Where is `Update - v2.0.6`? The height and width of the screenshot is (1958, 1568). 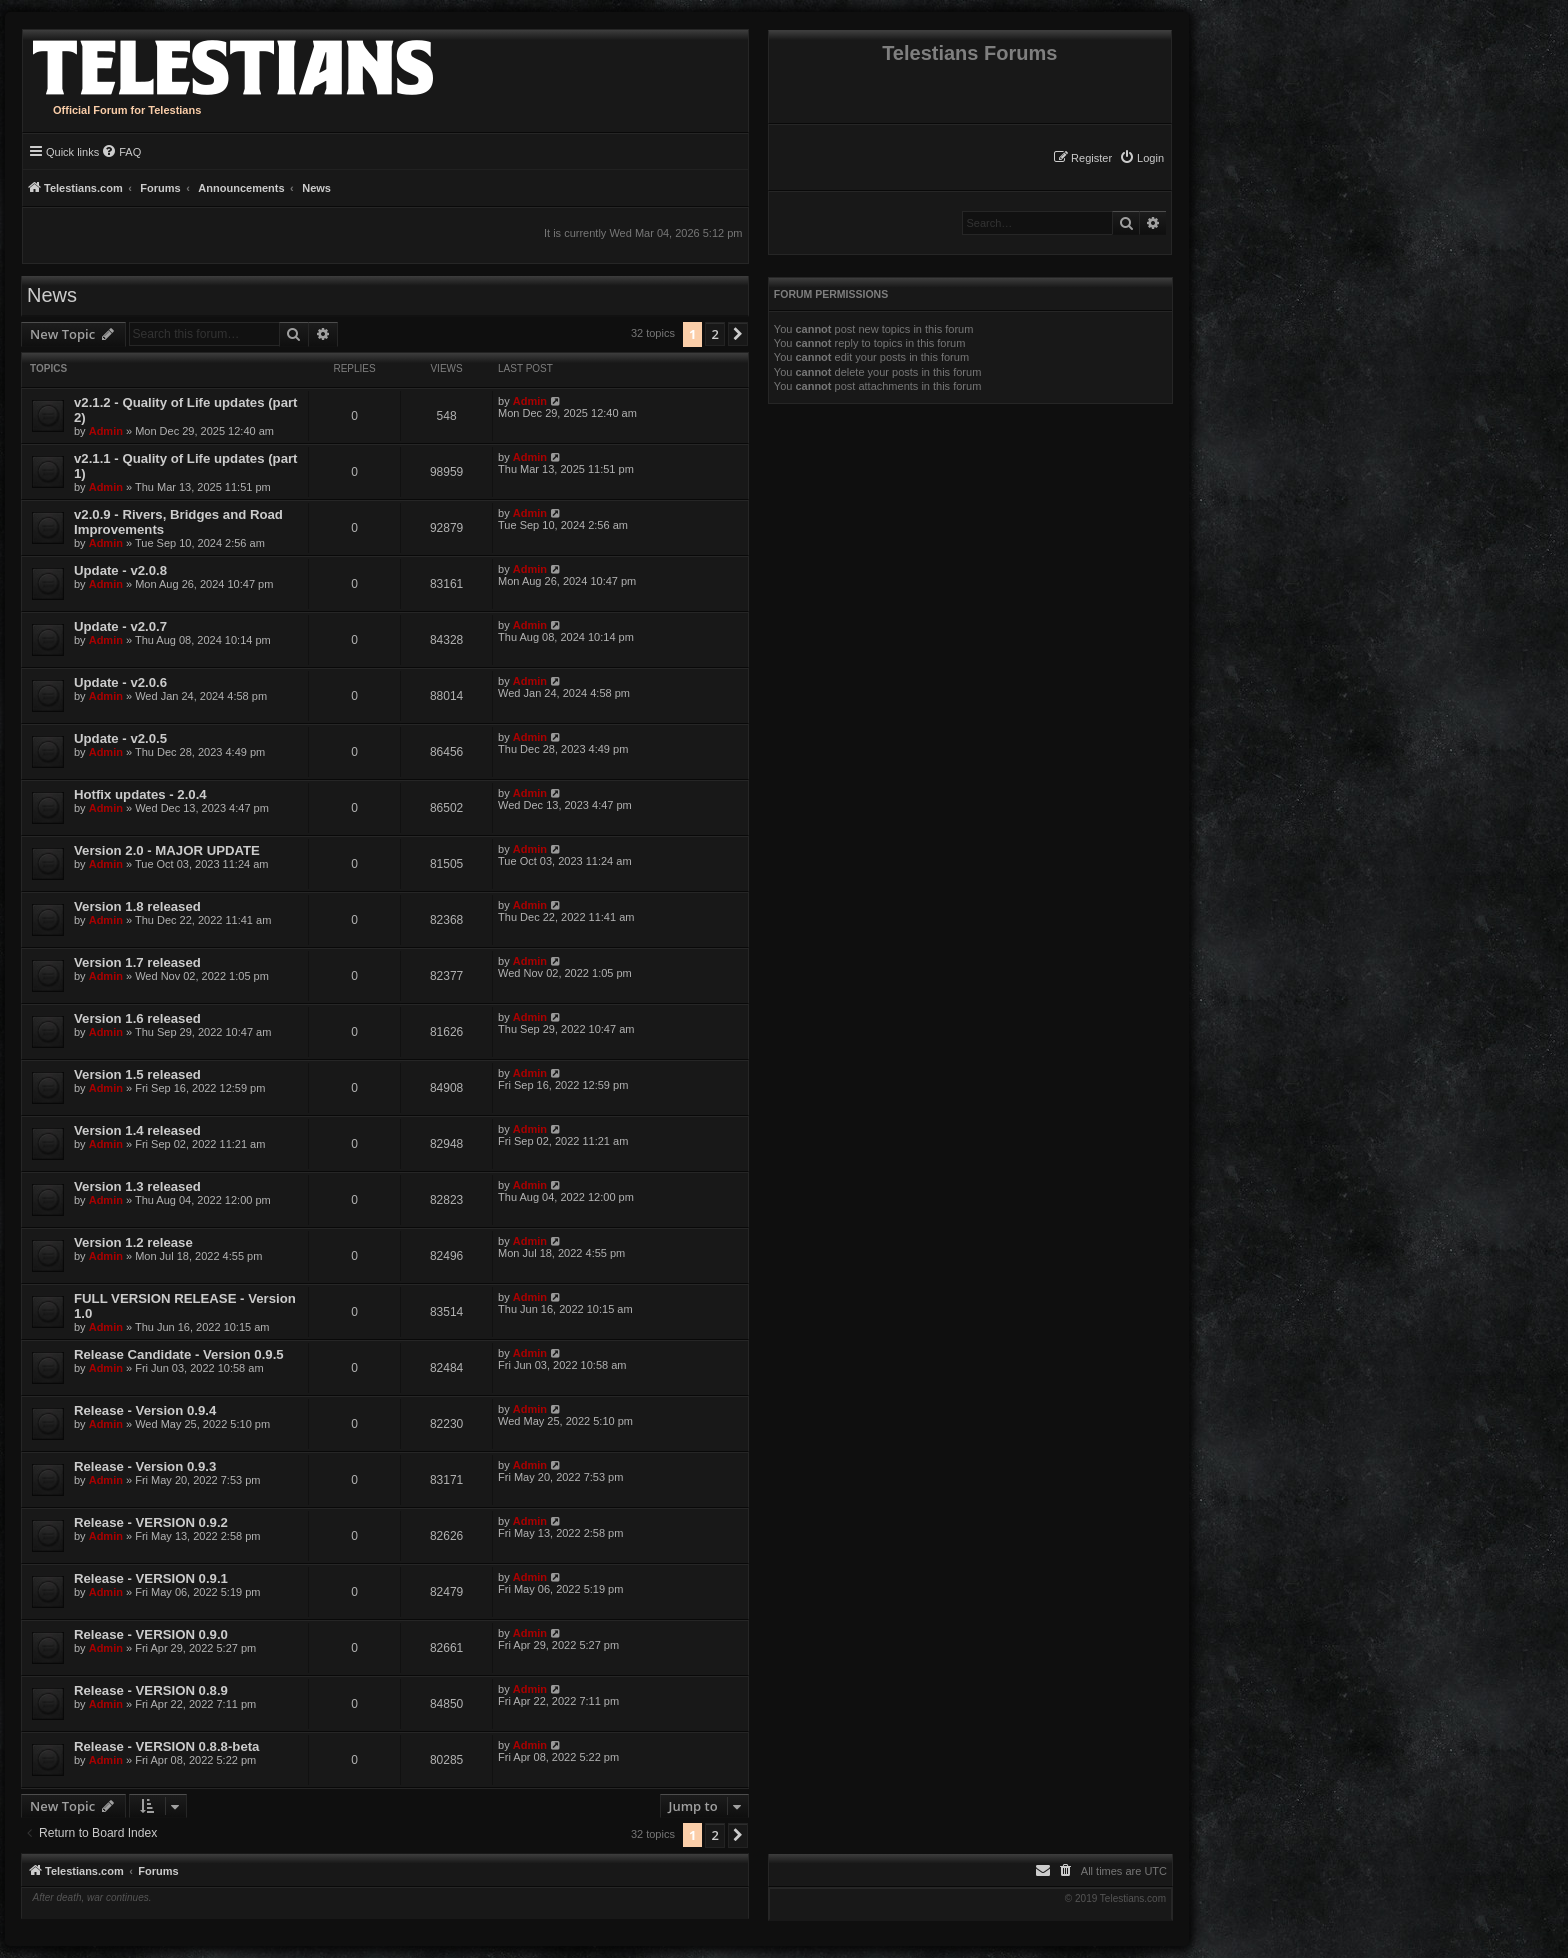 Update - v2.0.6 is located at coordinates (120, 682).